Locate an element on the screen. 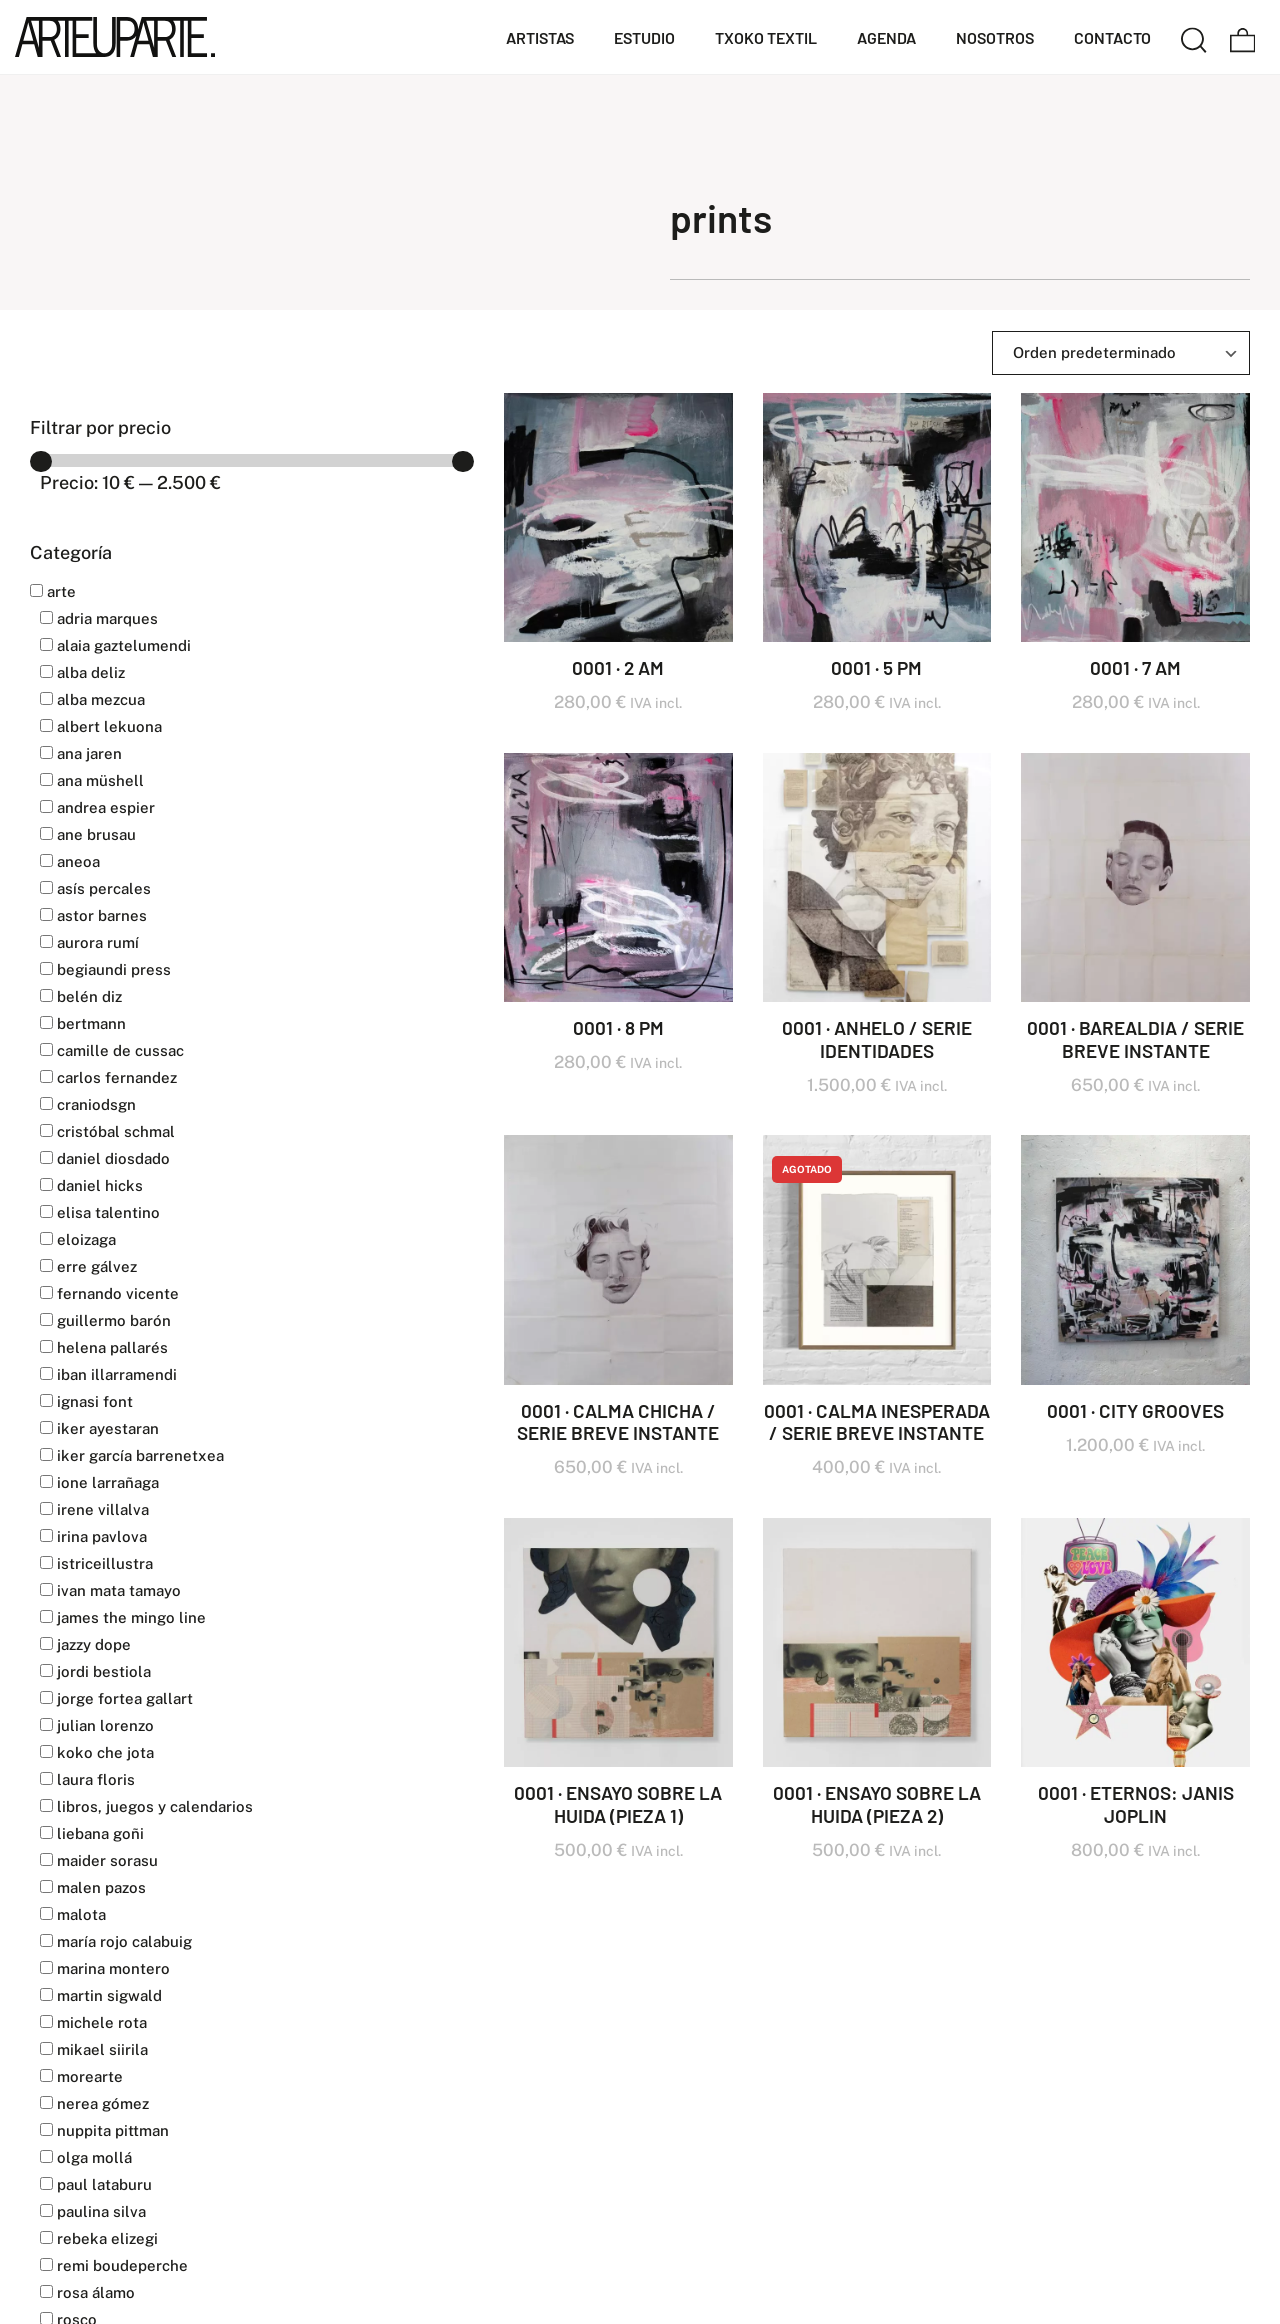  CRISTÓBAL SCHMAL is located at coordinates (107, 1131).